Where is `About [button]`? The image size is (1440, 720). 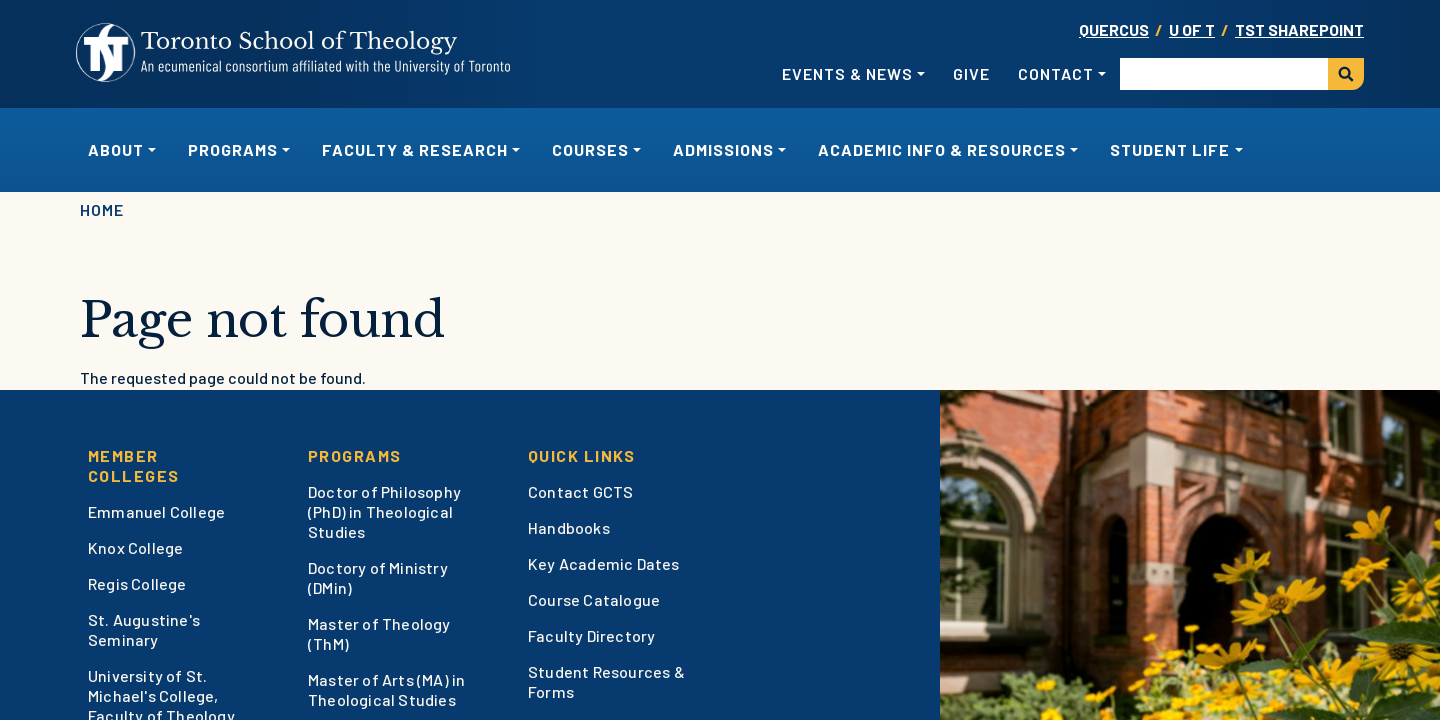
About [button] is located at coordinates (116, 149).